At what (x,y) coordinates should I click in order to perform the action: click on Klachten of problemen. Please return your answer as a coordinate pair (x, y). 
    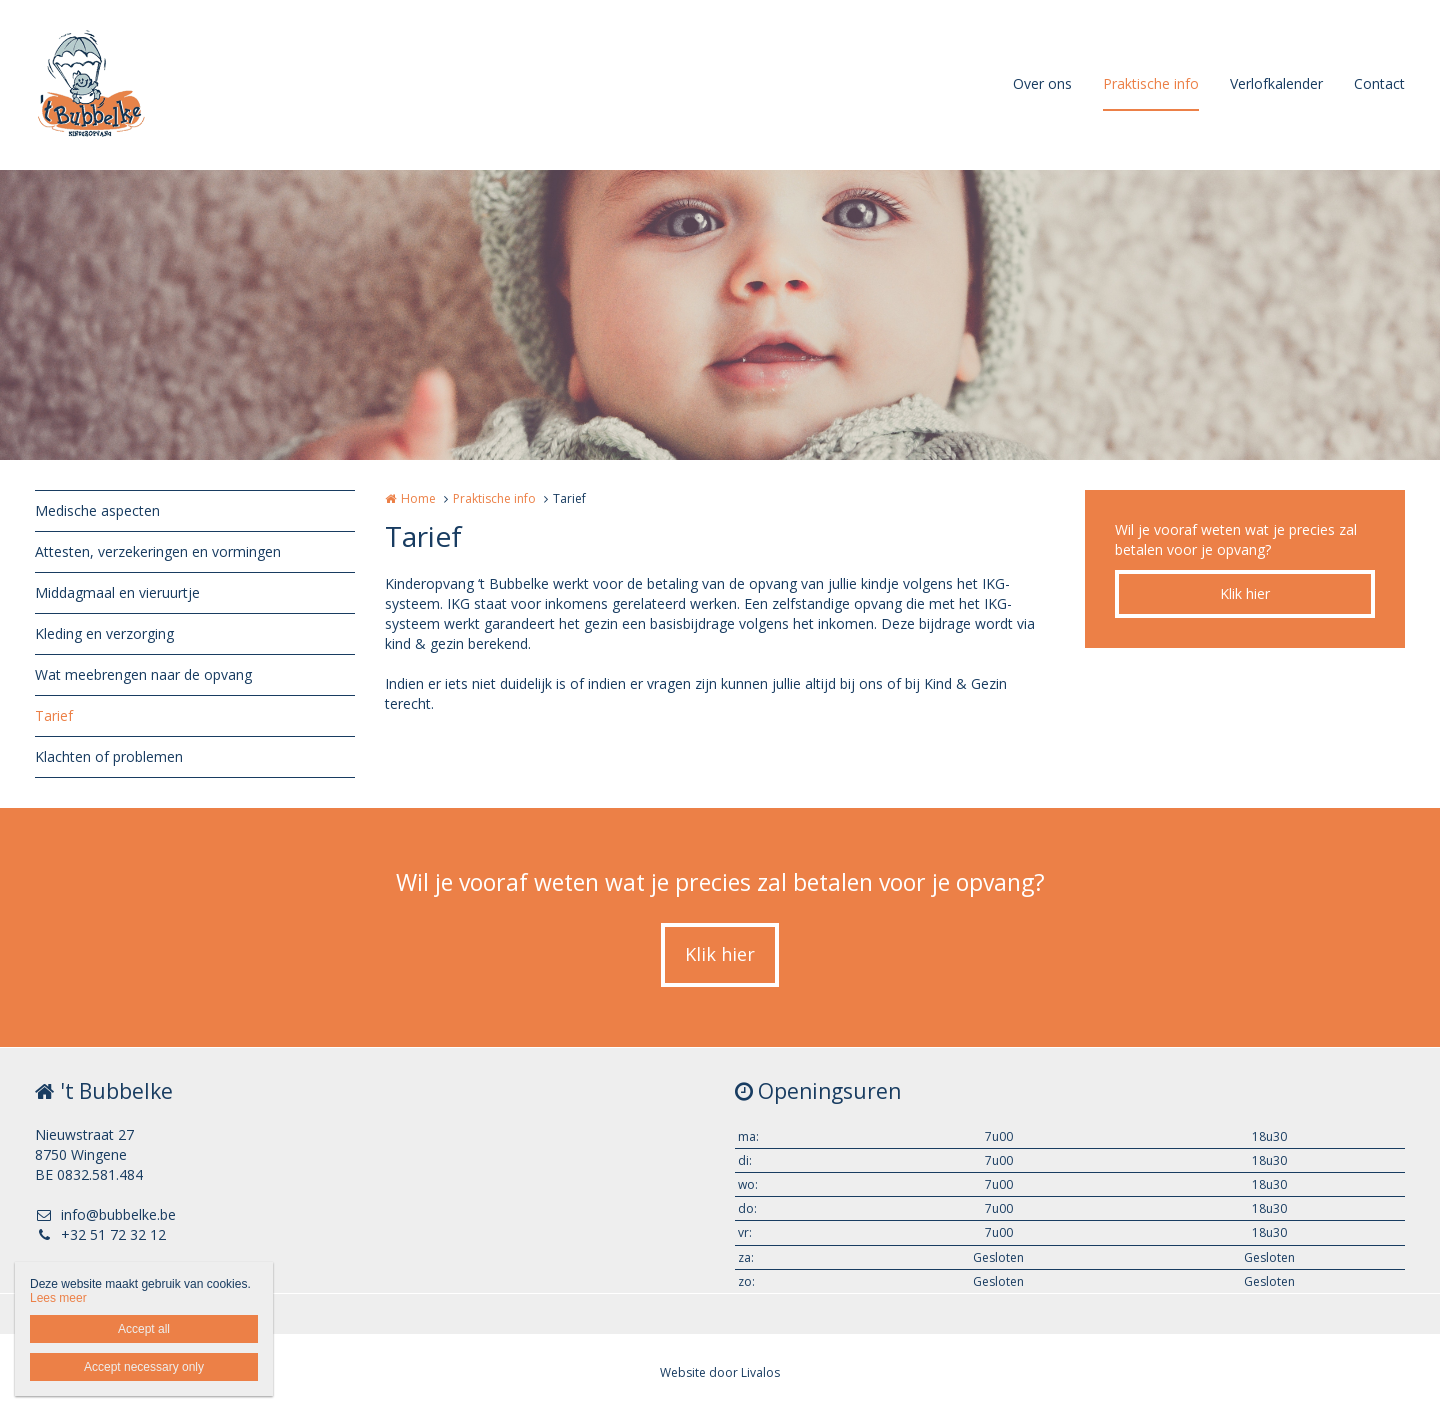
    Looking at the image, I should click on (109, 756).